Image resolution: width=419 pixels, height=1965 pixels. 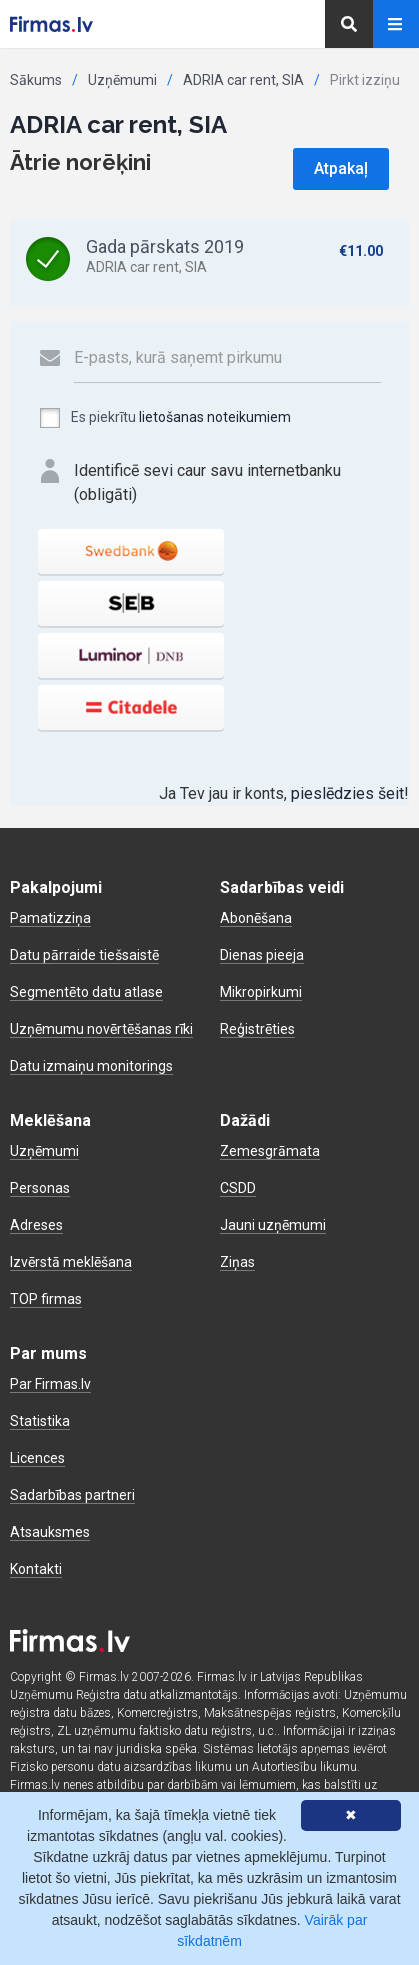 What do you see at coordinates (341, 168) in the screenshot?
I see `Atpakaļ` at bounding box center [341, 168].